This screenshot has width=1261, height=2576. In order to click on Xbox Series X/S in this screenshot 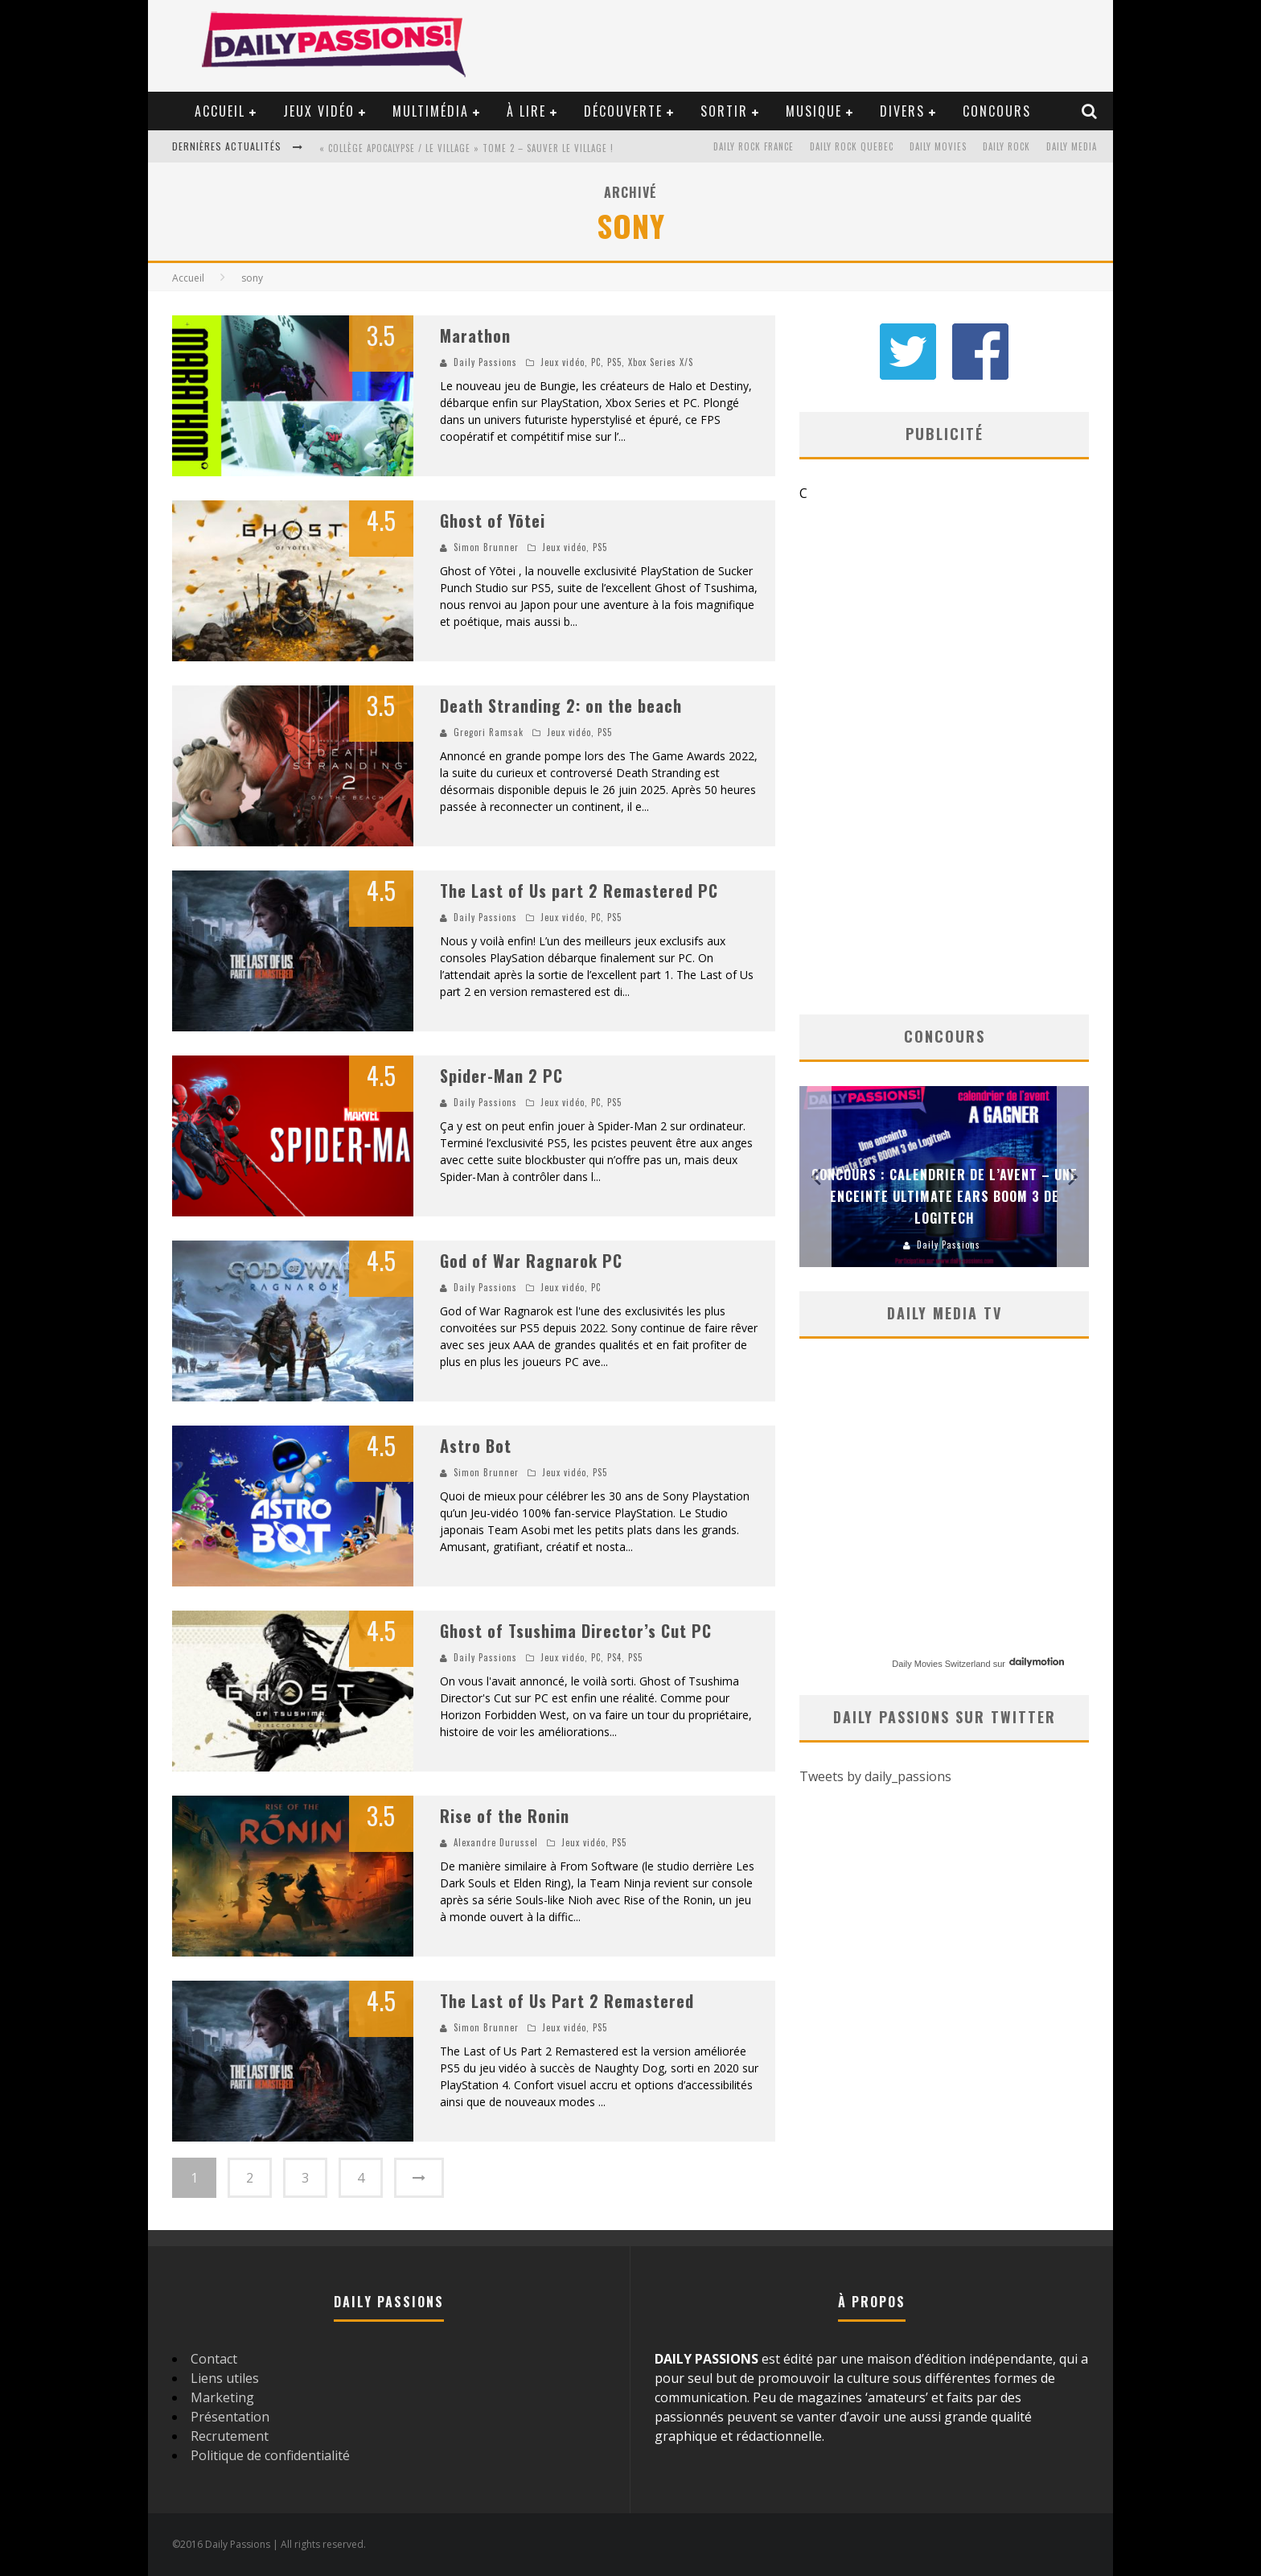, I will do `click(660, 362)`.